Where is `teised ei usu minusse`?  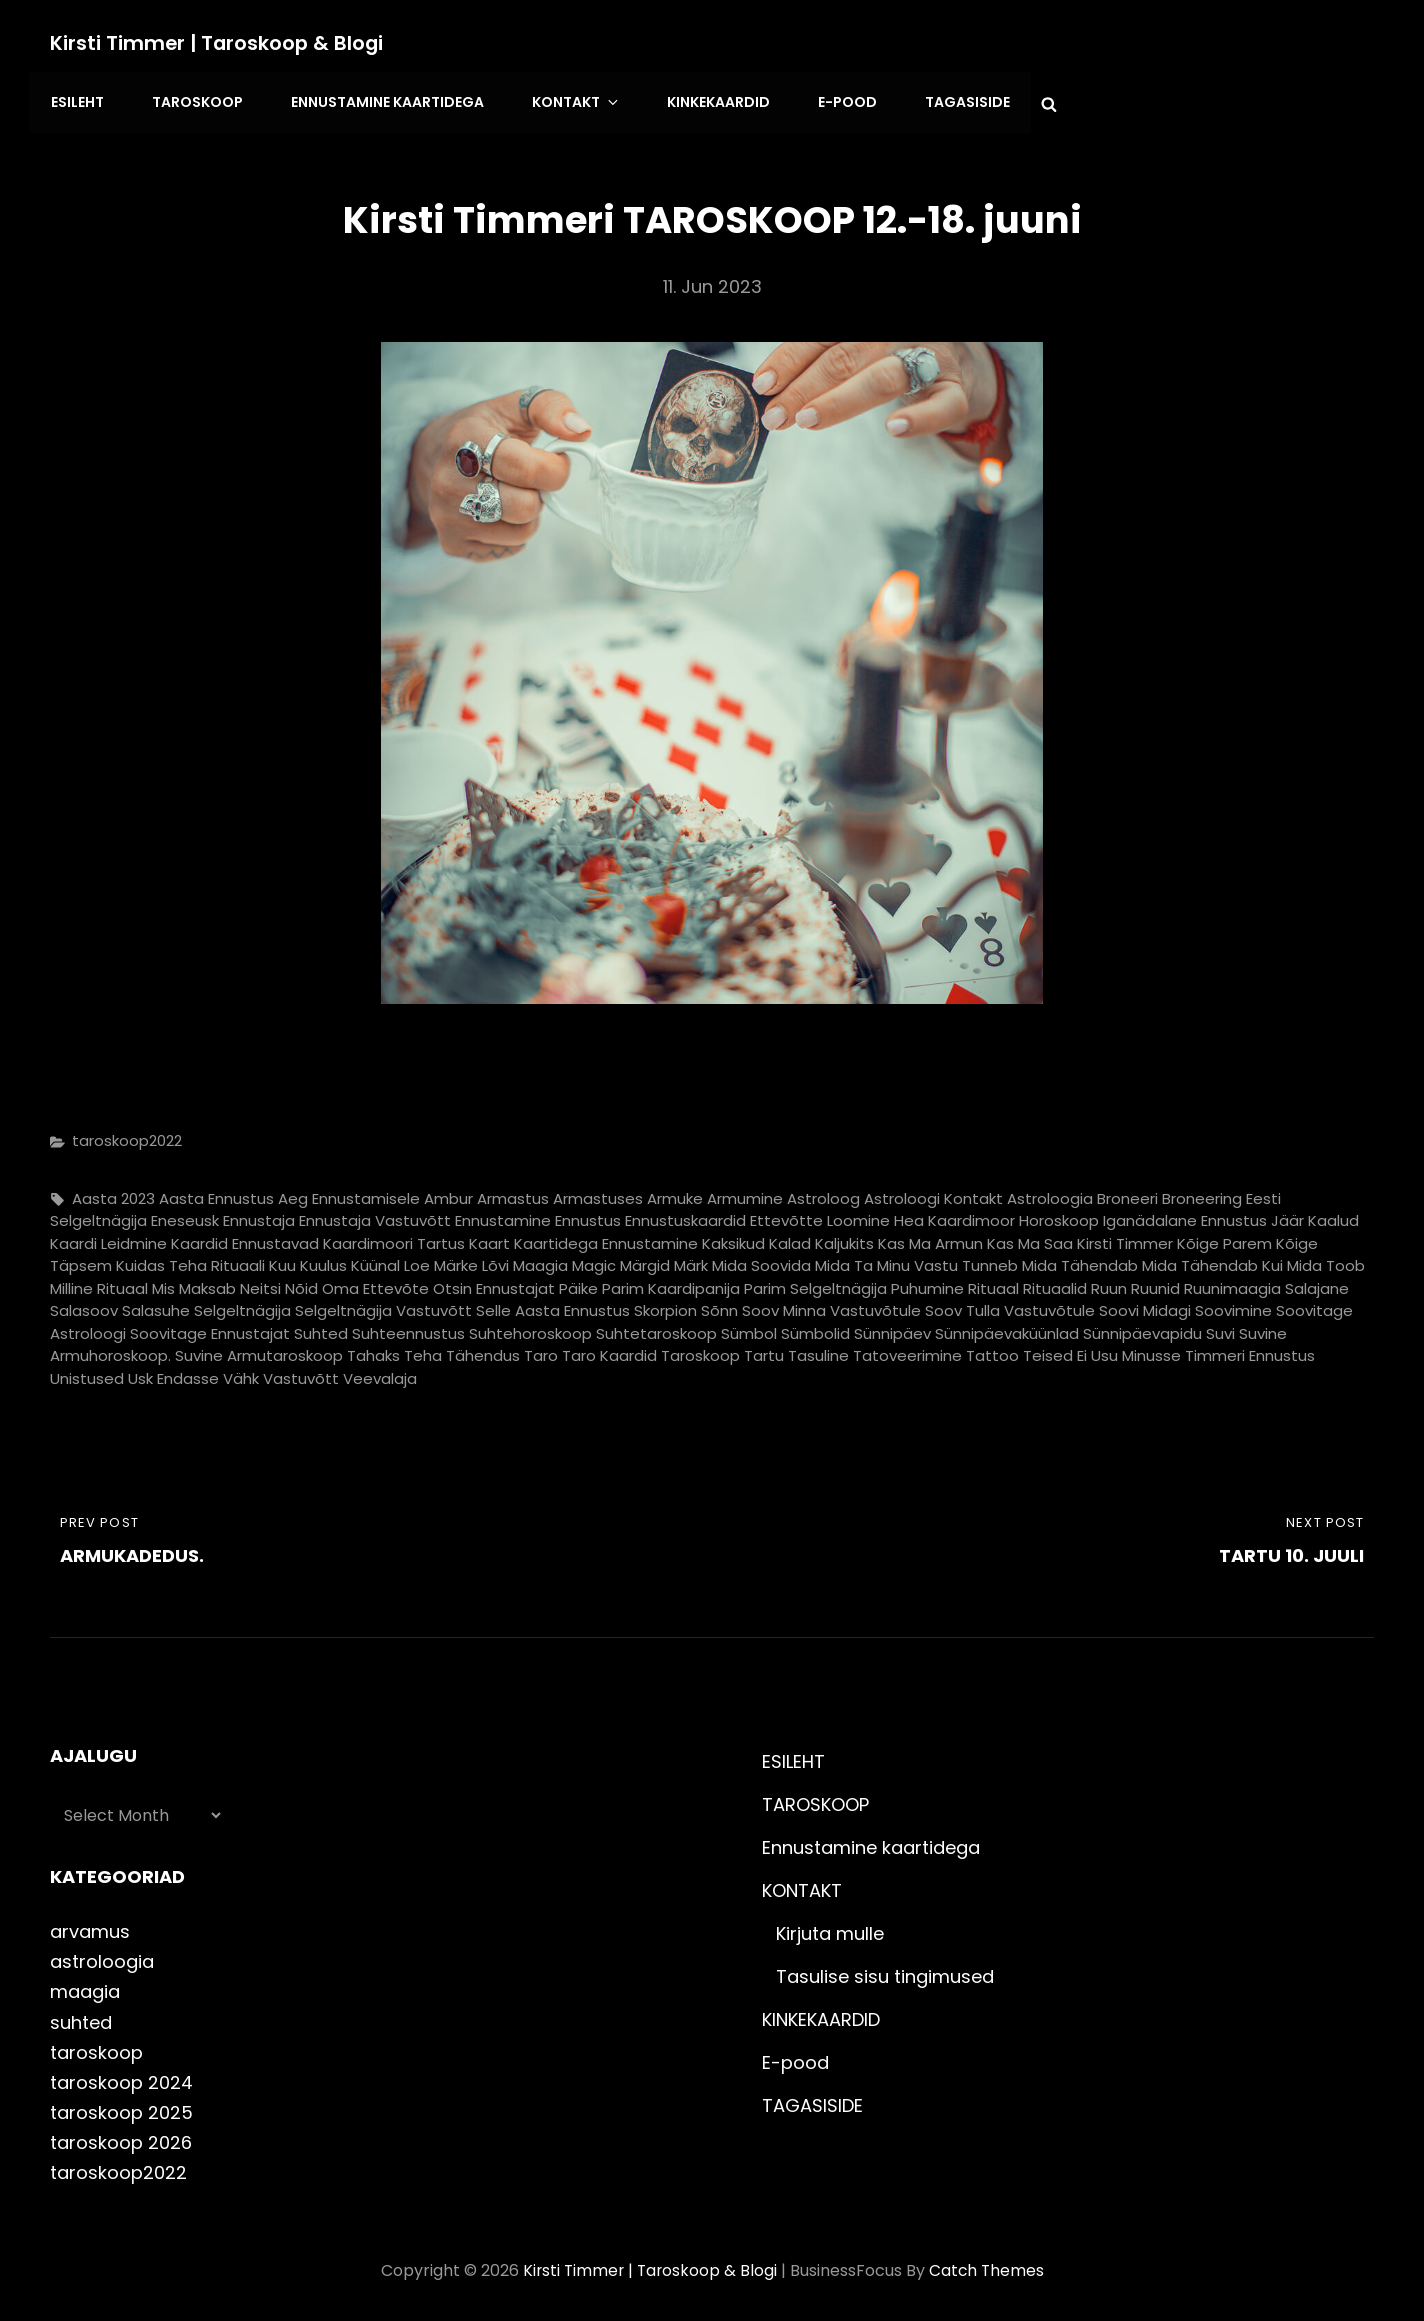 teised ei usu minusse is located at coordinates (1102, 1350).